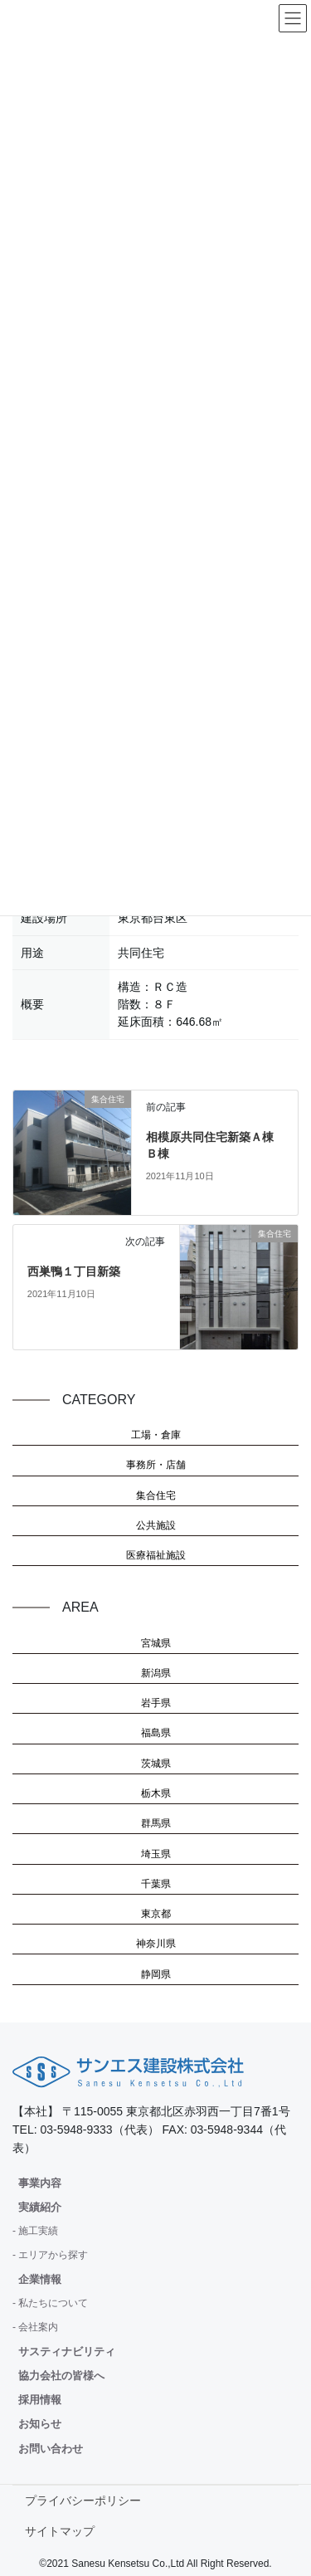 The width and height of the screenshot is (311, 2576). I want to click on 協力会社の皆様へ, so click(61, 2375).